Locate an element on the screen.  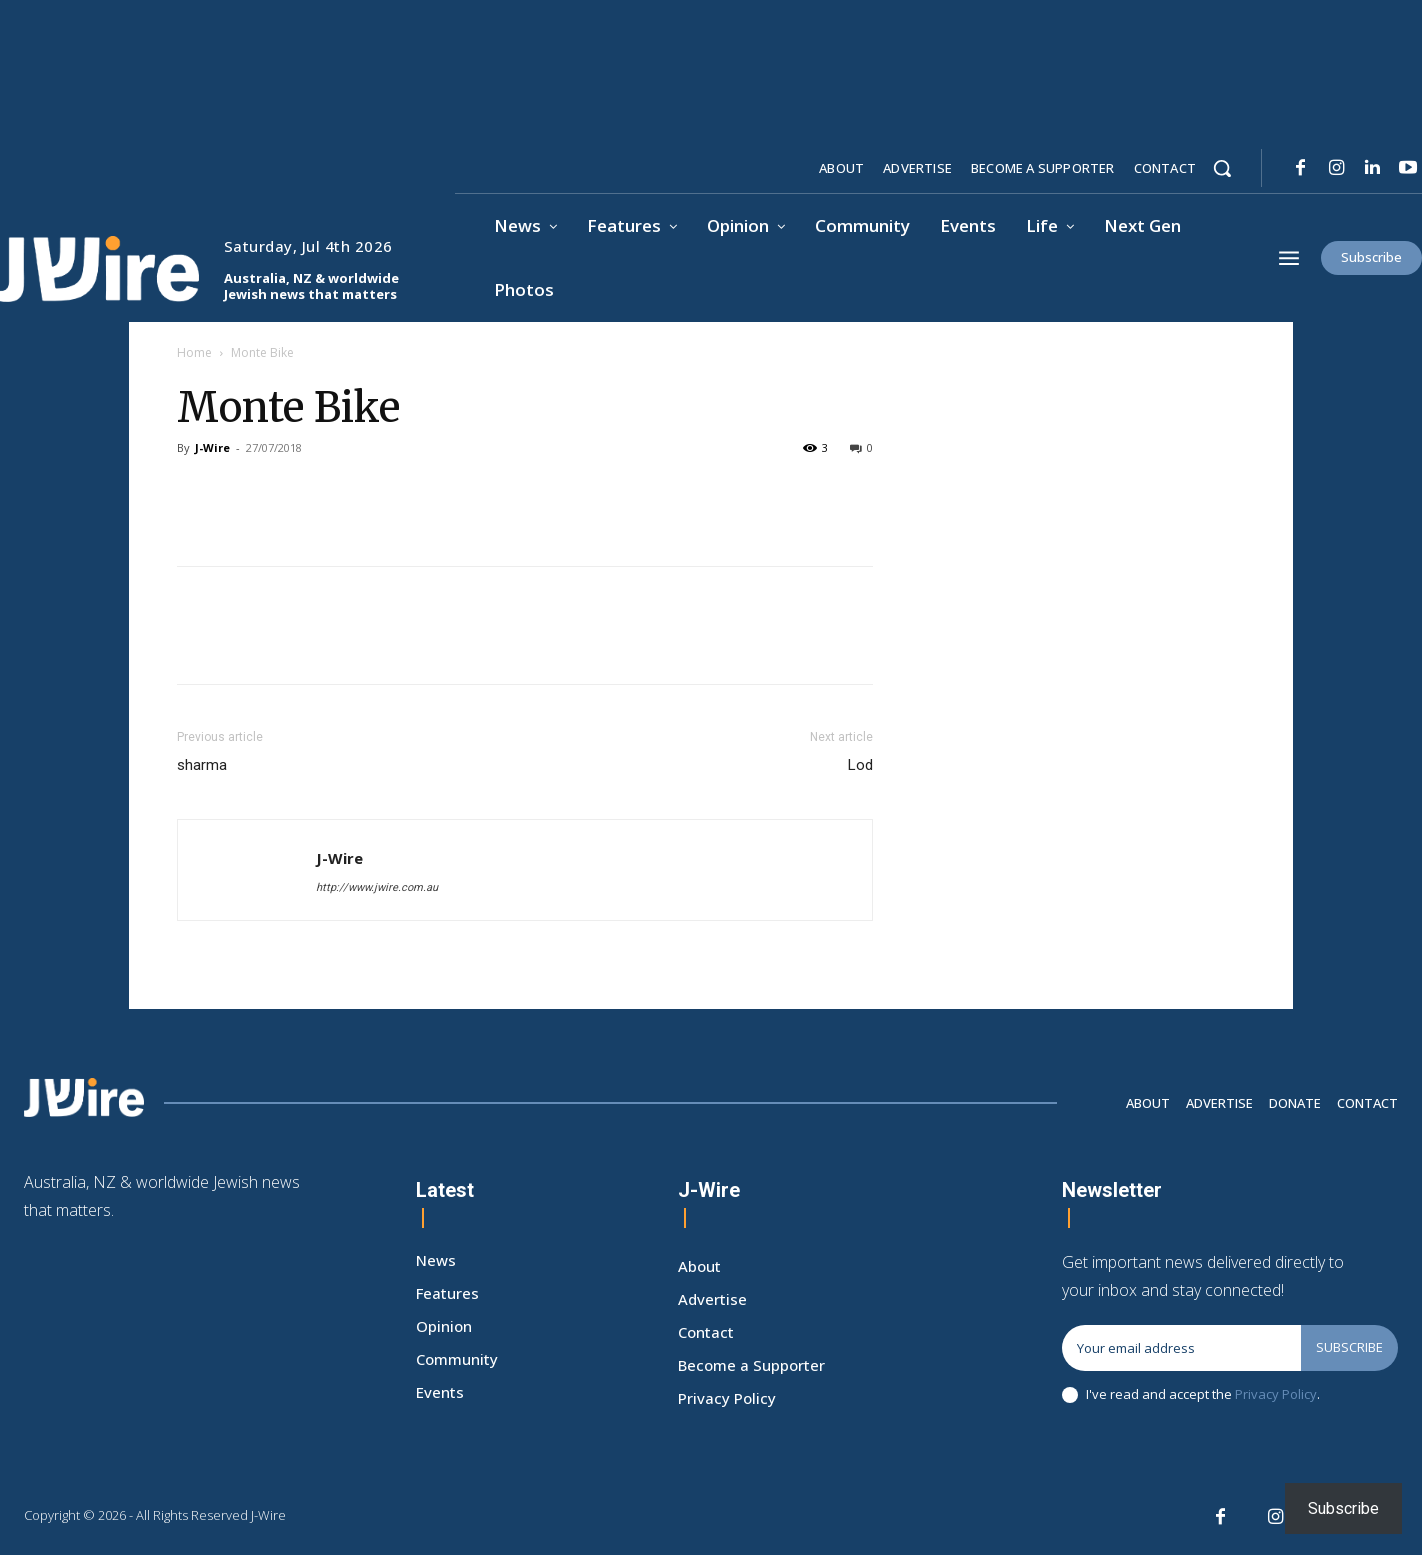
http://www.jwire.com.au is located at coordinates (377, 887).